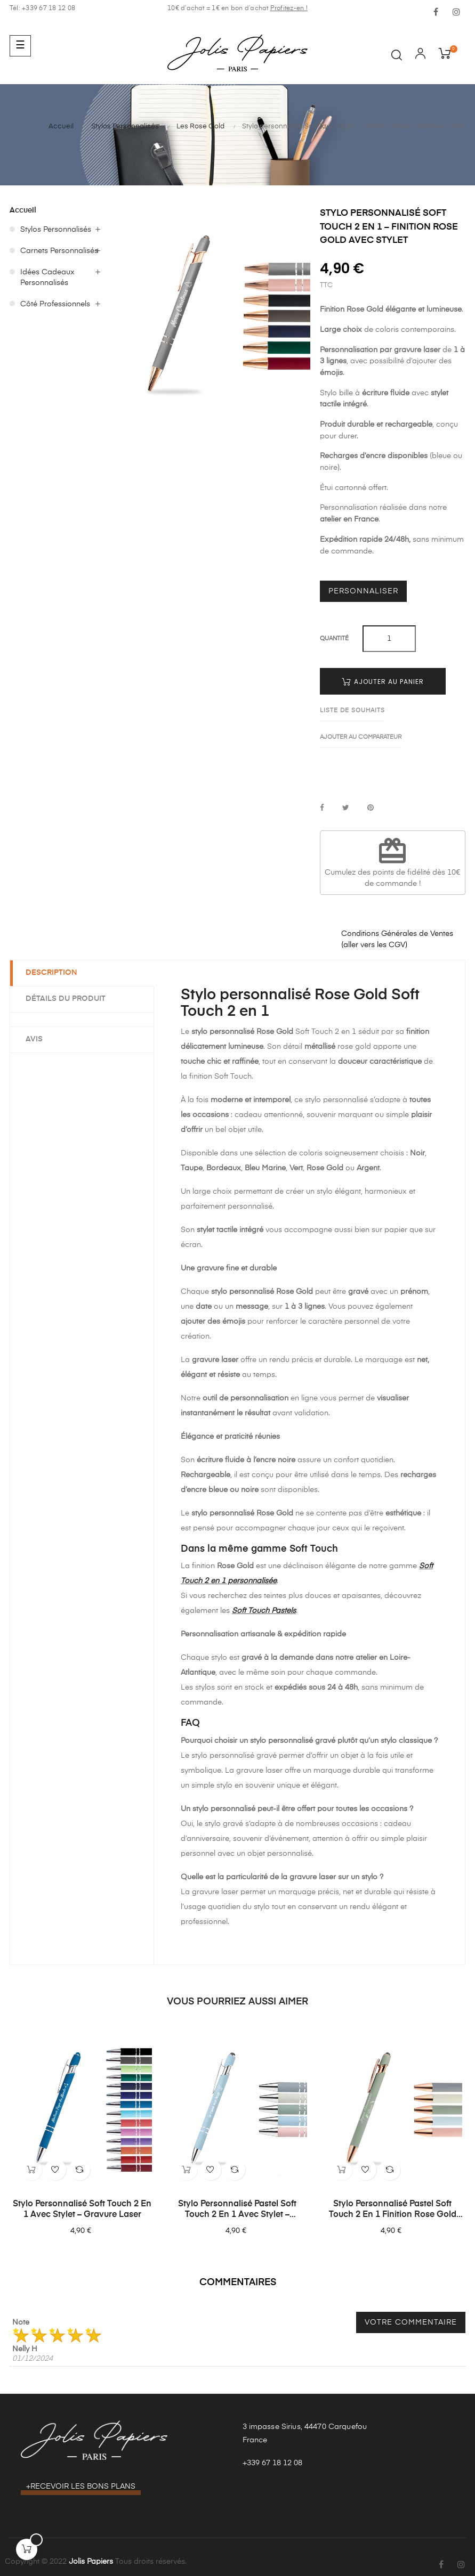 This screenshot has width=475, height=2576. Describe the element at coordinates (52, 972) in the screenshot. I see `Description [tab]` at that location.